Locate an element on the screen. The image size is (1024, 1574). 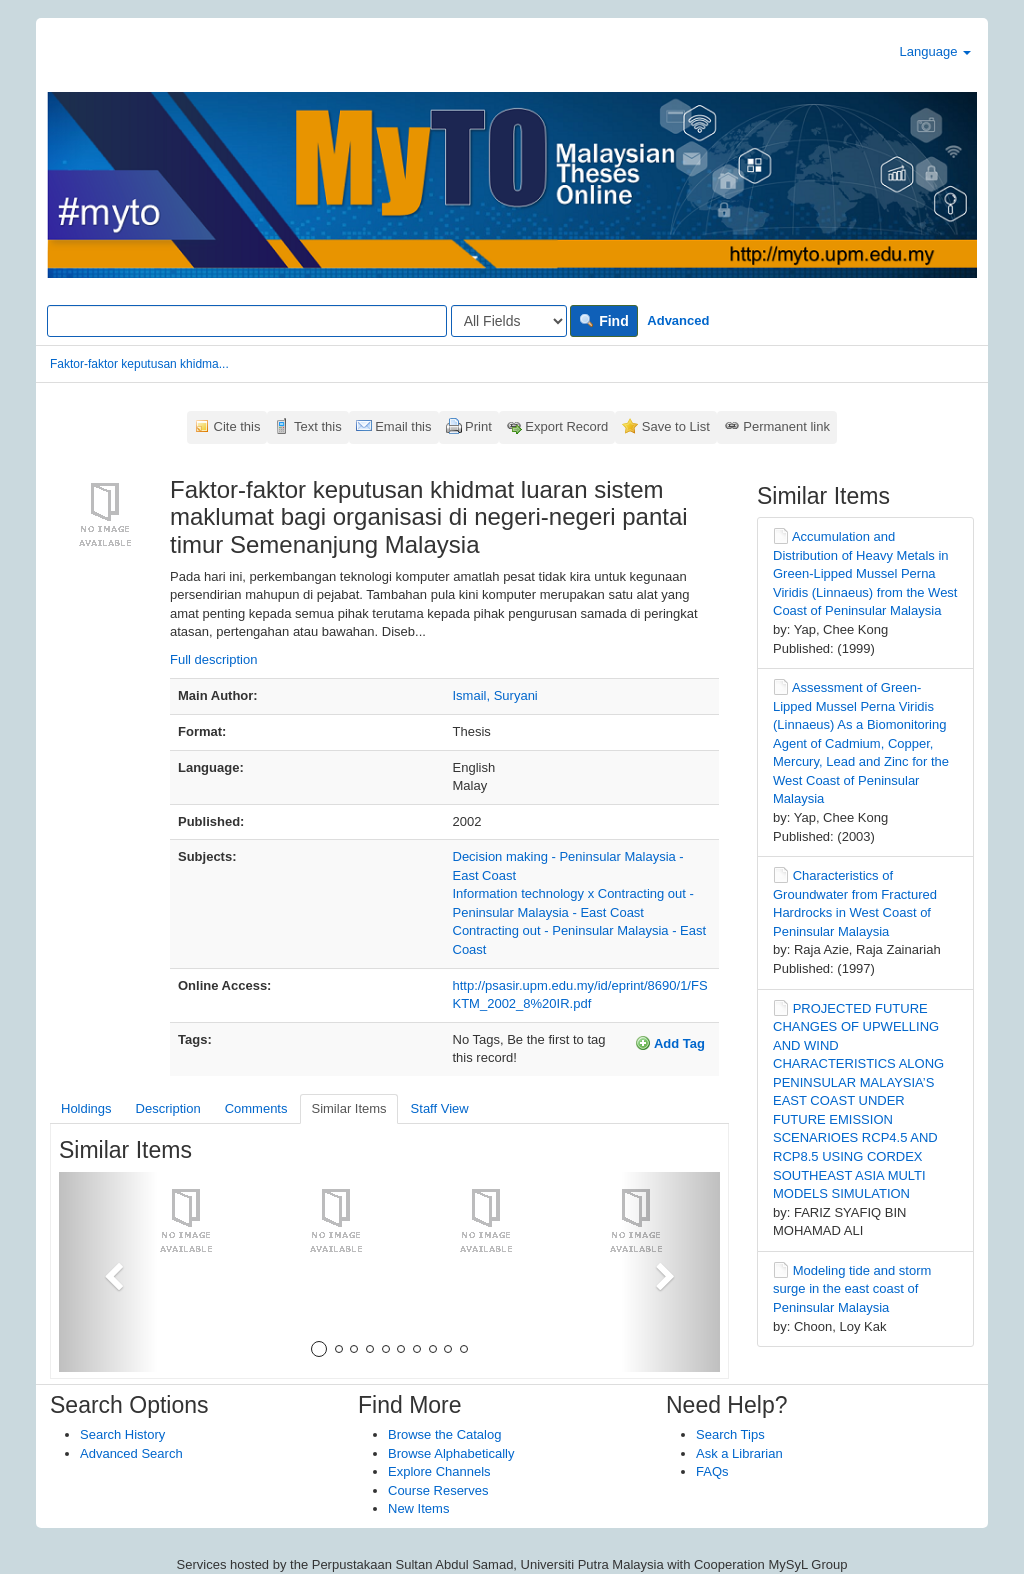
New Items is located at coordinates (418, 1508).